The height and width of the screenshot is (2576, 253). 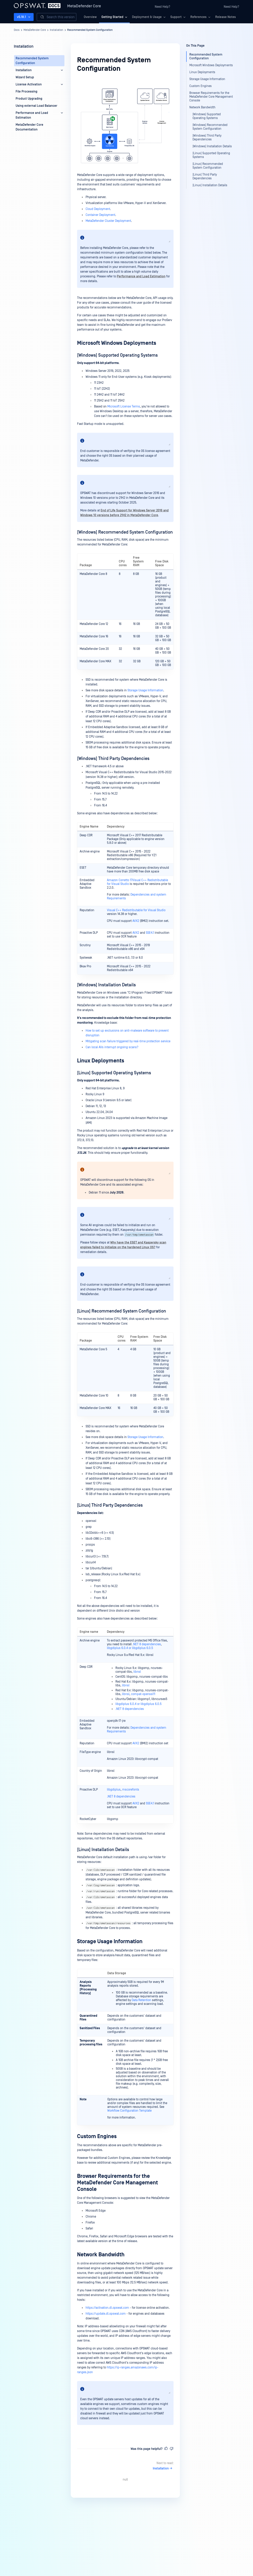 What do you see at coordinates (135, 921) in the screenshot?
I see `AVX2` at bounding box center [135, 921].